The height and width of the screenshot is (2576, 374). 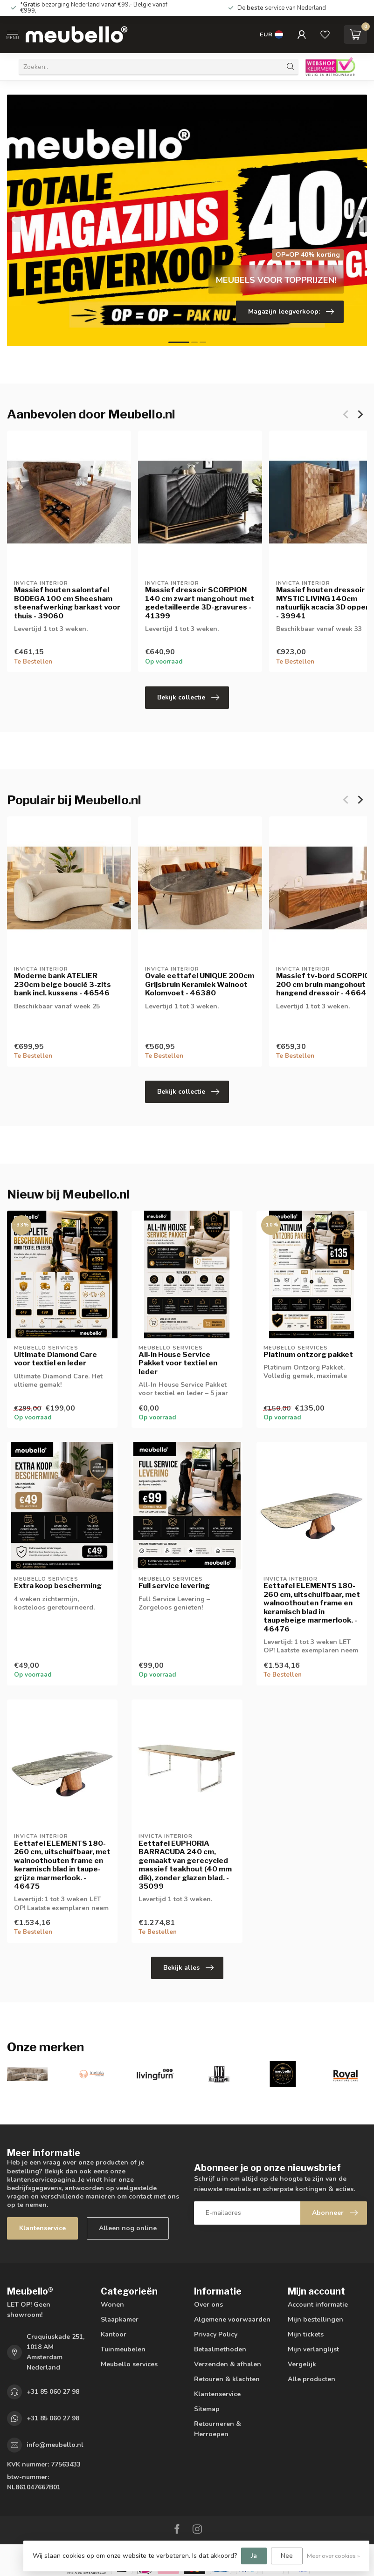 What do you see at coordinates (67, 603) in the screenshot?
I see `Massief houten salontafel BODEGA 100 cm Sheesham steenafwerking barkast voor thuis - 39060` at bounding box center [67, 603].